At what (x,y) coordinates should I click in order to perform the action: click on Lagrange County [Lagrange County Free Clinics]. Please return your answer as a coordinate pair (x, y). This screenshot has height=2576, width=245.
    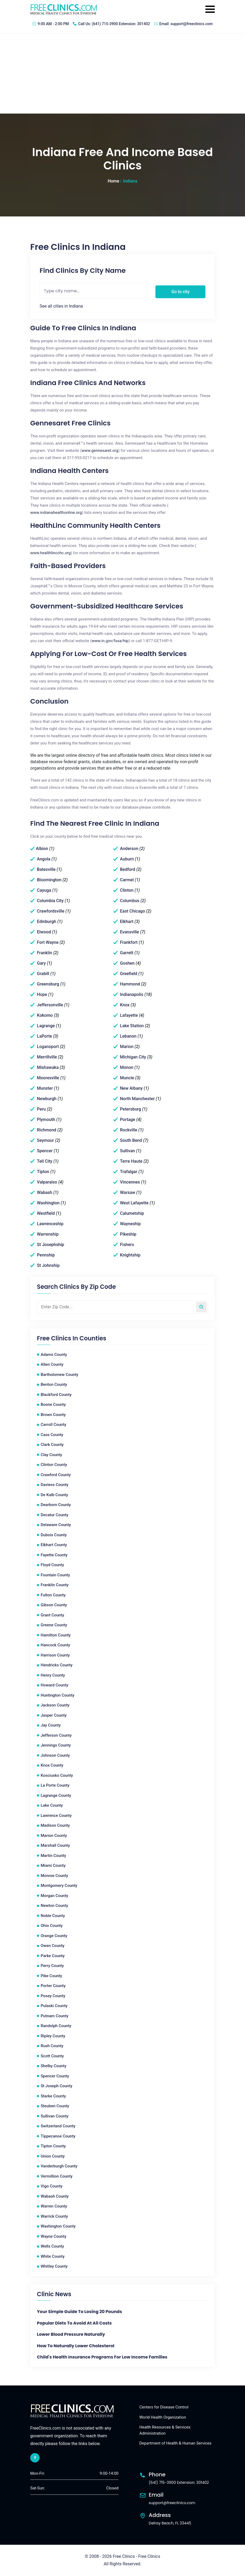
    Looking at the image, I should click on (56, 1795).